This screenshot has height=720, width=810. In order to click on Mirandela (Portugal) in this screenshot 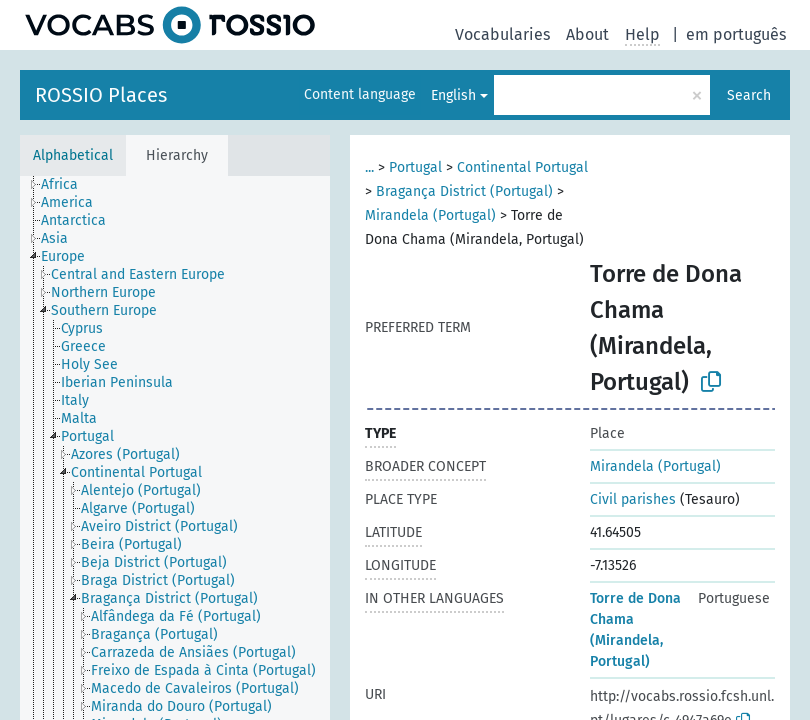, I will do `click(430, 215)`.